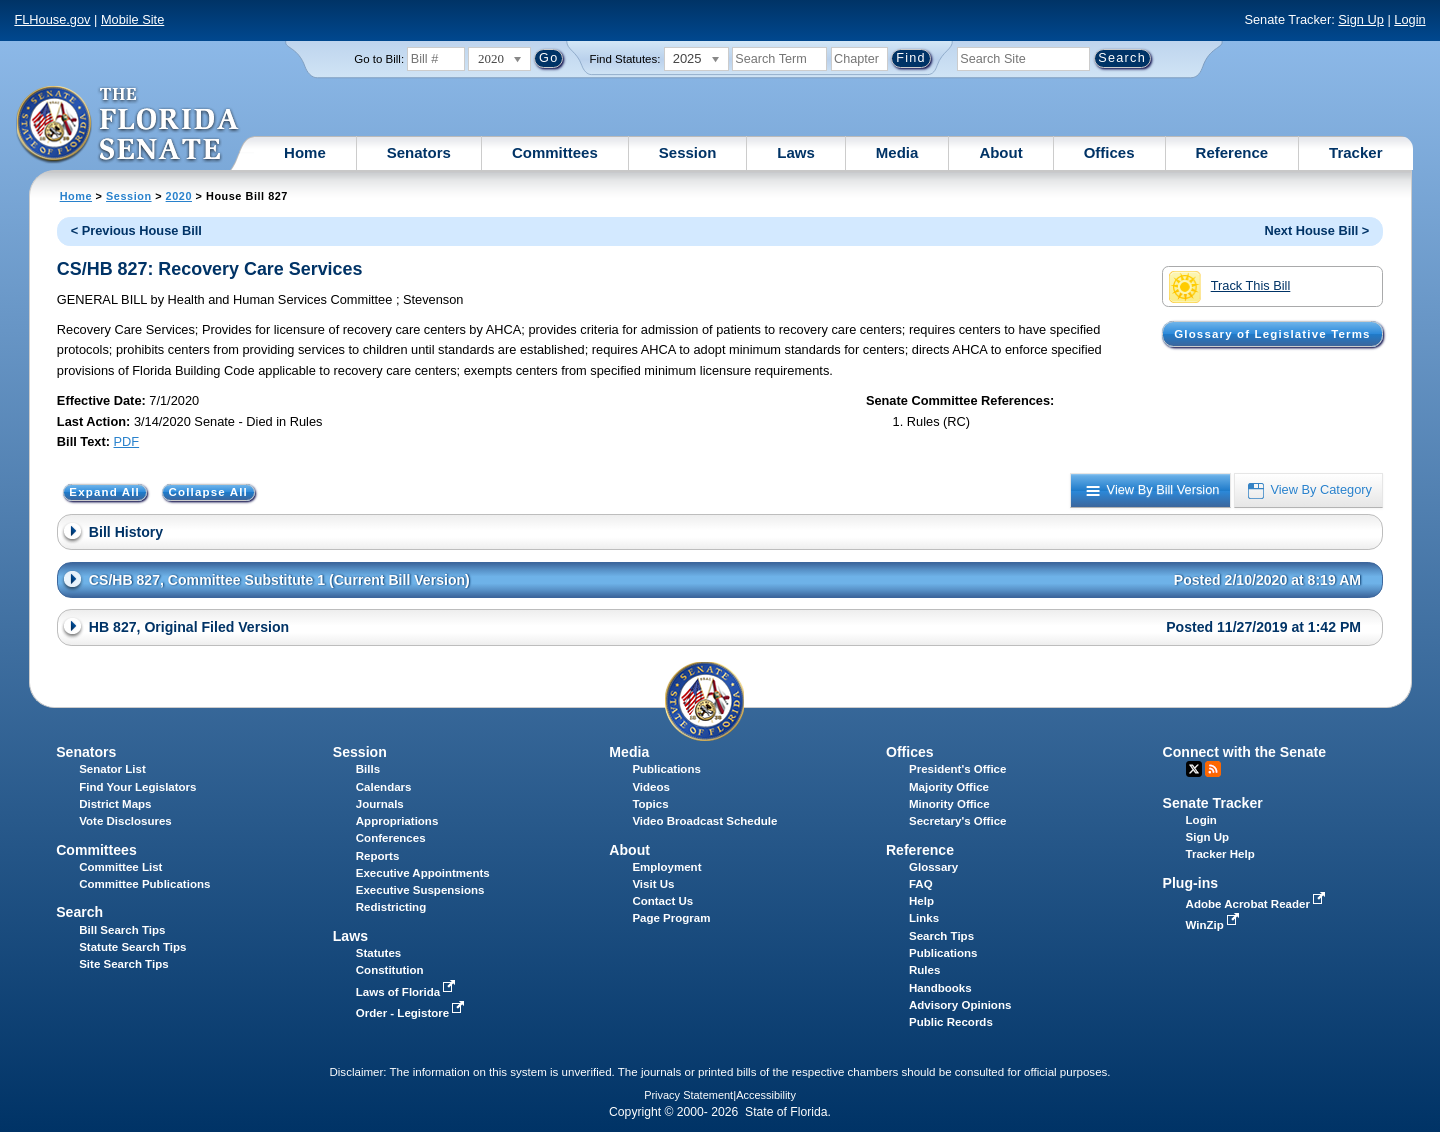  Describe the element at coordinates (1213, 769) in the screenshot. I see `RSS` at that location.